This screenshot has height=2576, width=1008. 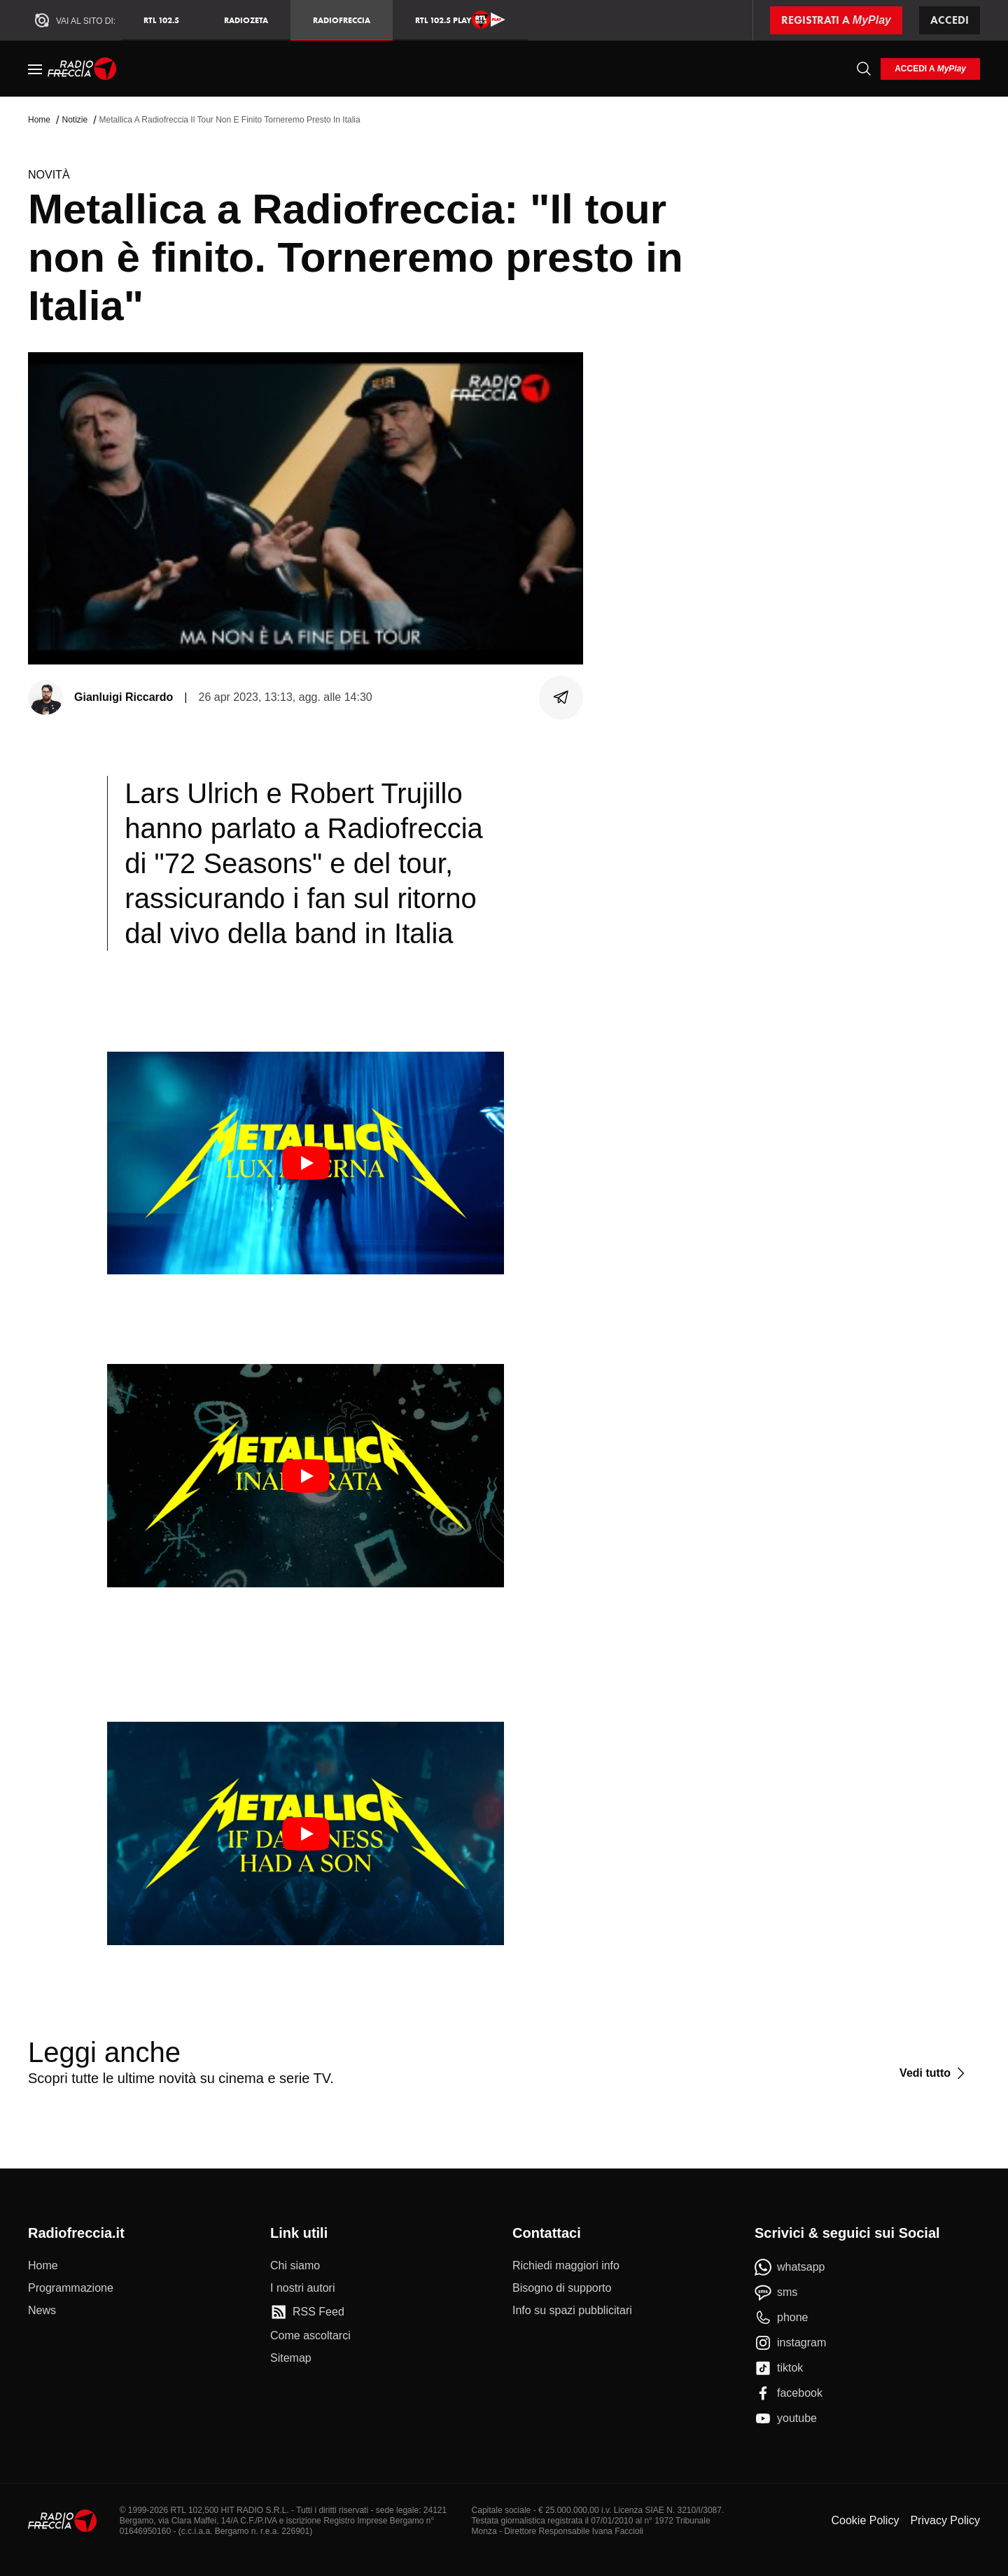 What do you see at coordinates (865, 2520) in the screenshot?
I see `Cookie Policy` at bounding box center [865, 2520].